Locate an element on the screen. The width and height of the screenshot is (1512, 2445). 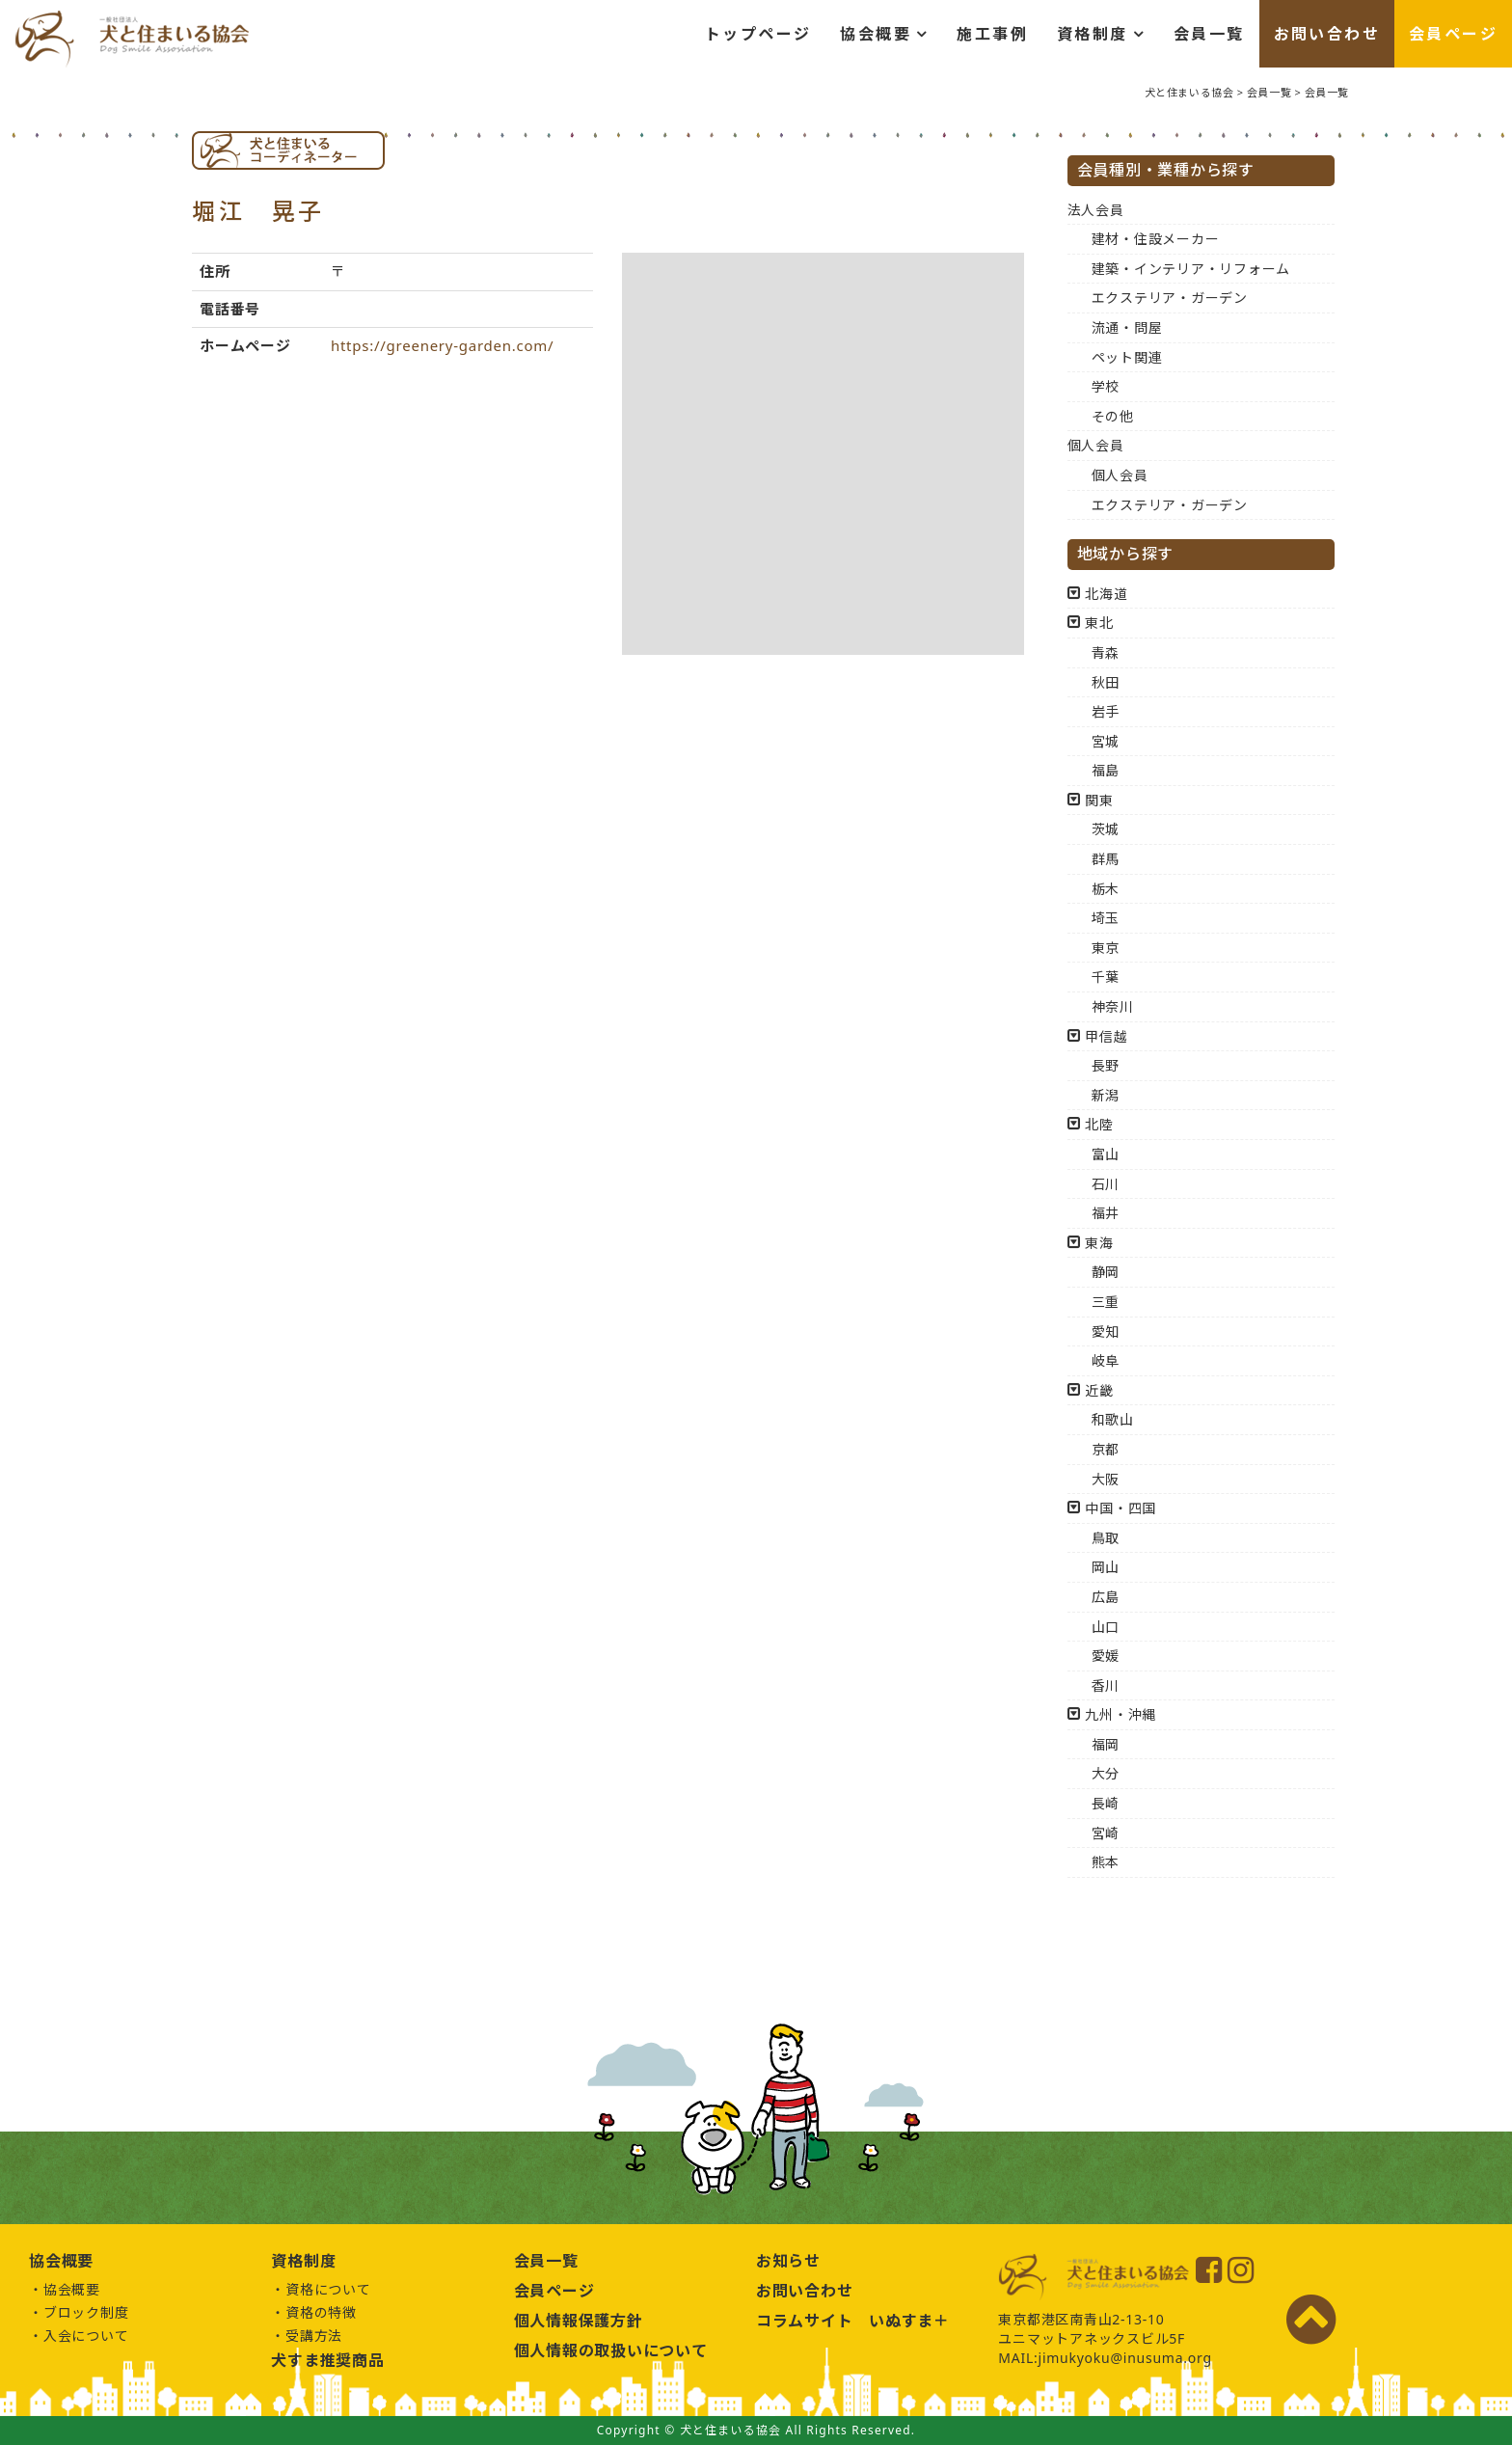
エクステリア・ガーデン is located at coordinates (1170, 297).